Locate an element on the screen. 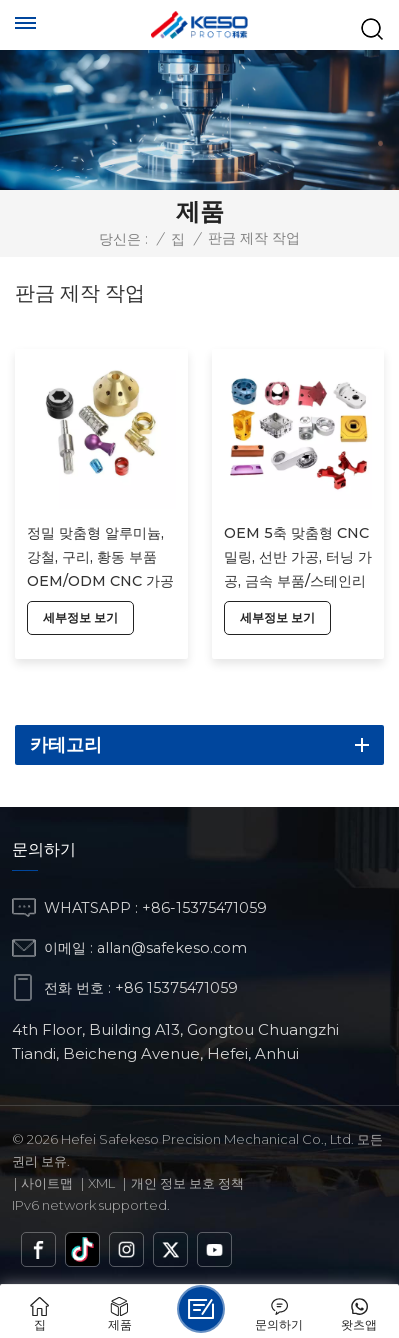 This screenshot has height=1338, width=399. Xml is located at coordinates (101, 1183).